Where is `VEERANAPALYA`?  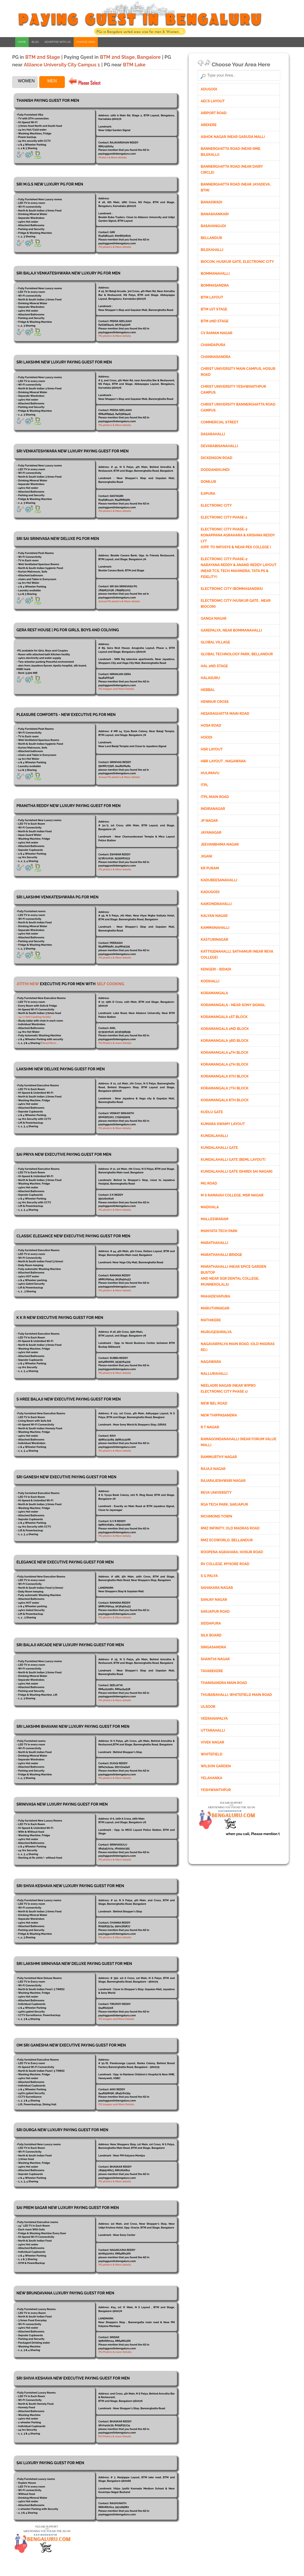 VEERANAPALYA is located at coordinates (214, 1718).